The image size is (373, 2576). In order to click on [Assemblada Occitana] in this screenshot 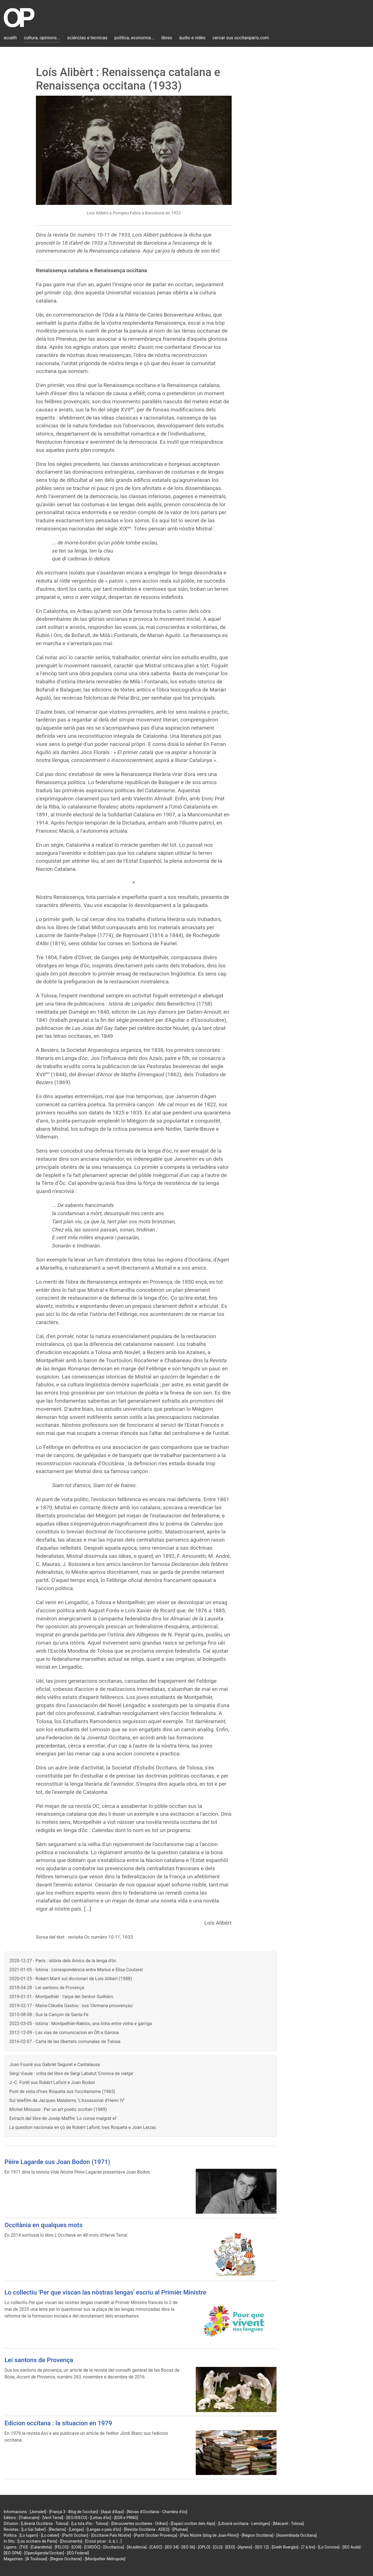, I will do `click(297, 2535)`.